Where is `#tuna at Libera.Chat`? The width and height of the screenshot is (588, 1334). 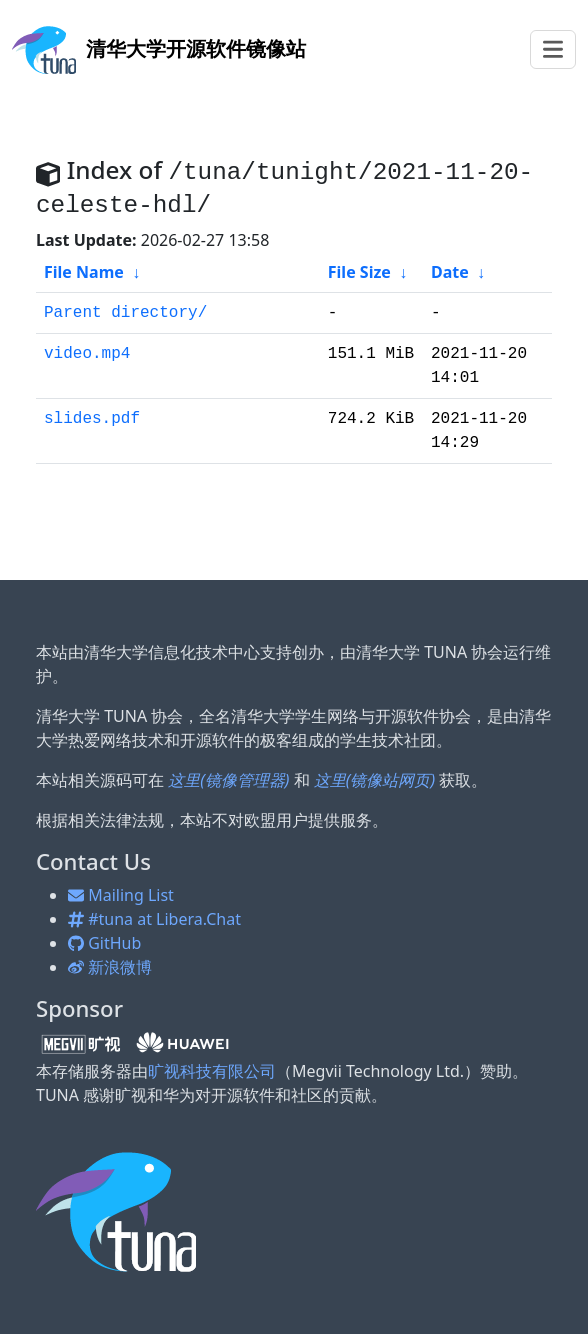 #tuna at Libera.Chat is located at coordinates (154, 919).